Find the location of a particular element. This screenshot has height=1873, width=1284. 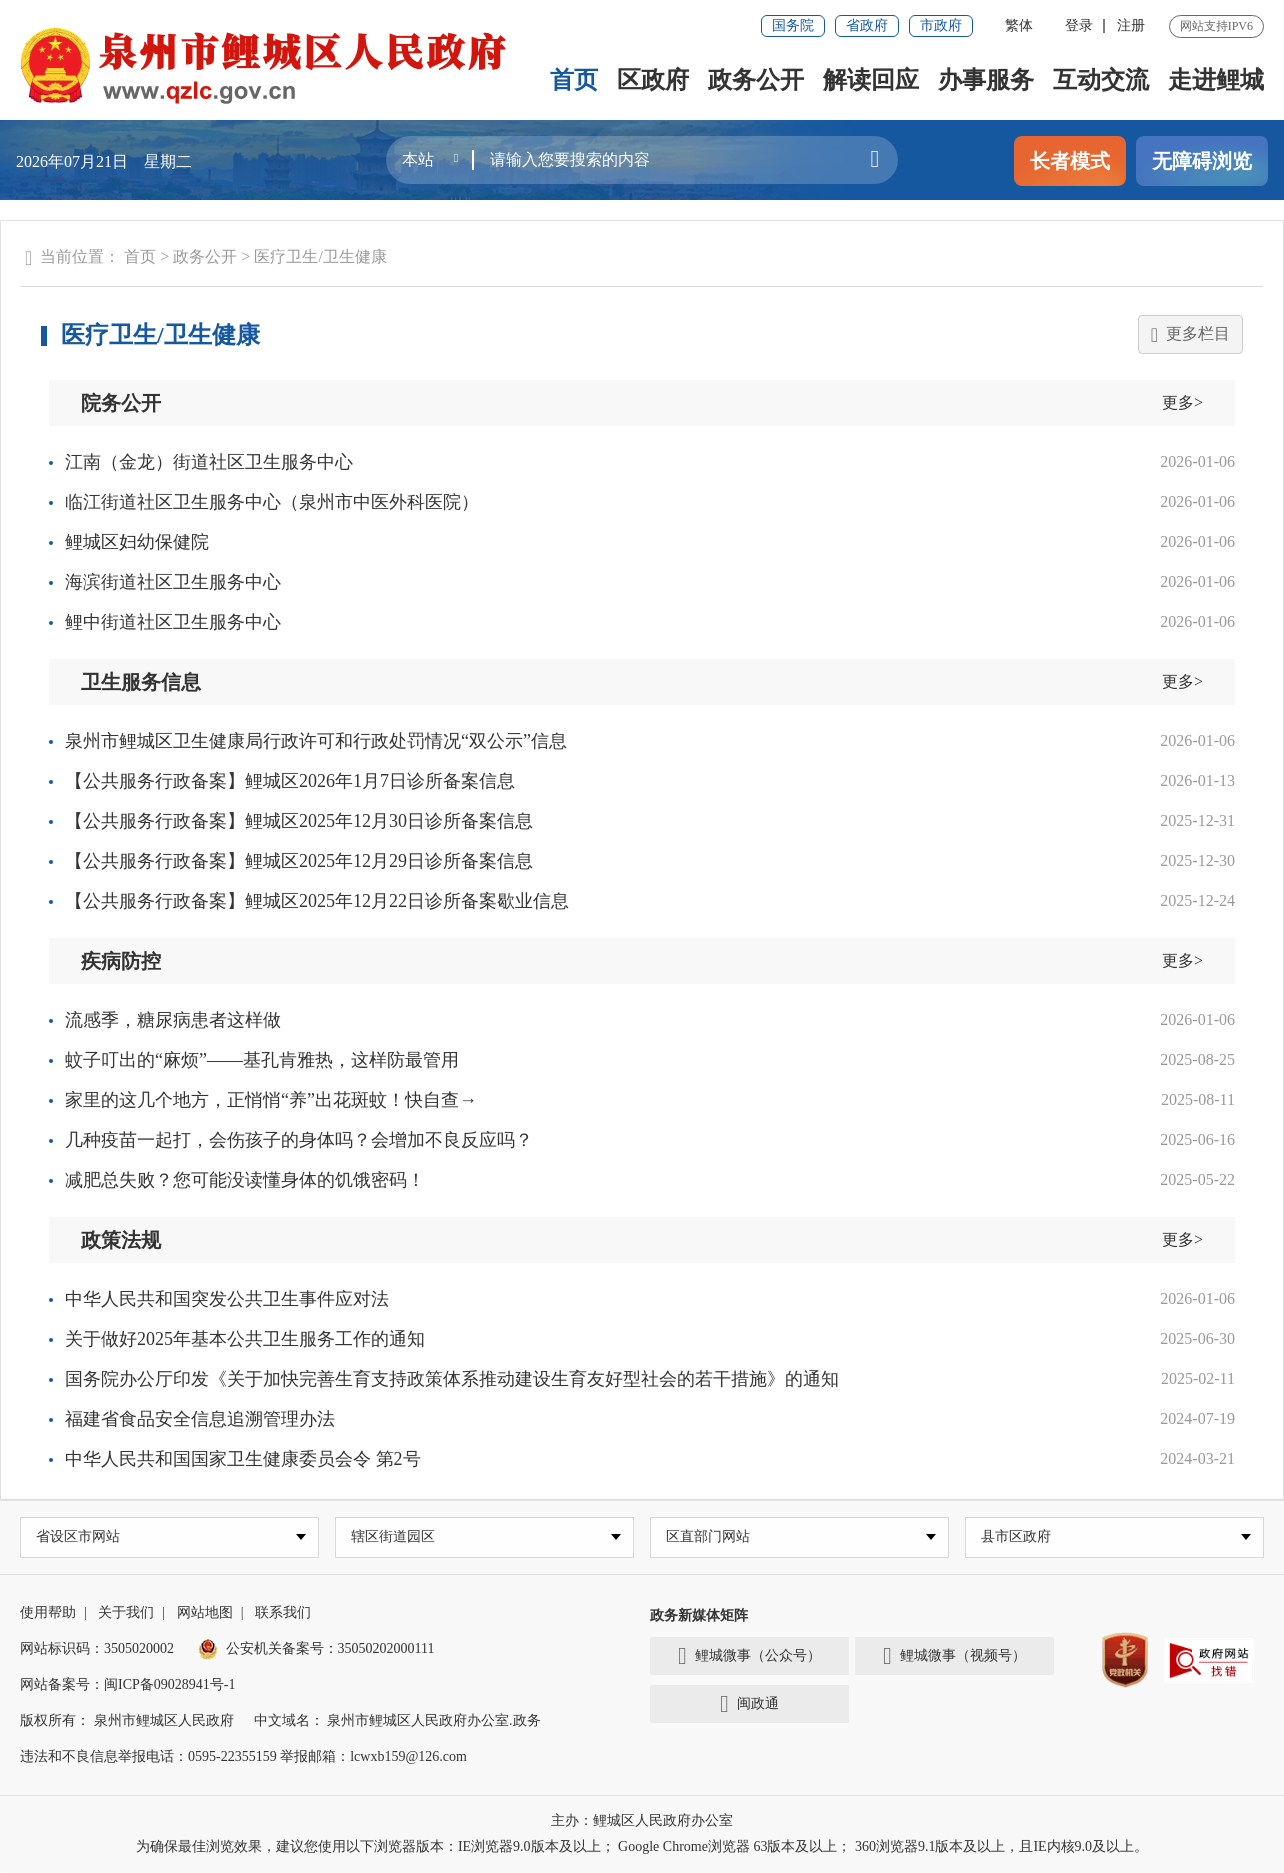

更多> is located at coordinates (1182, 402).